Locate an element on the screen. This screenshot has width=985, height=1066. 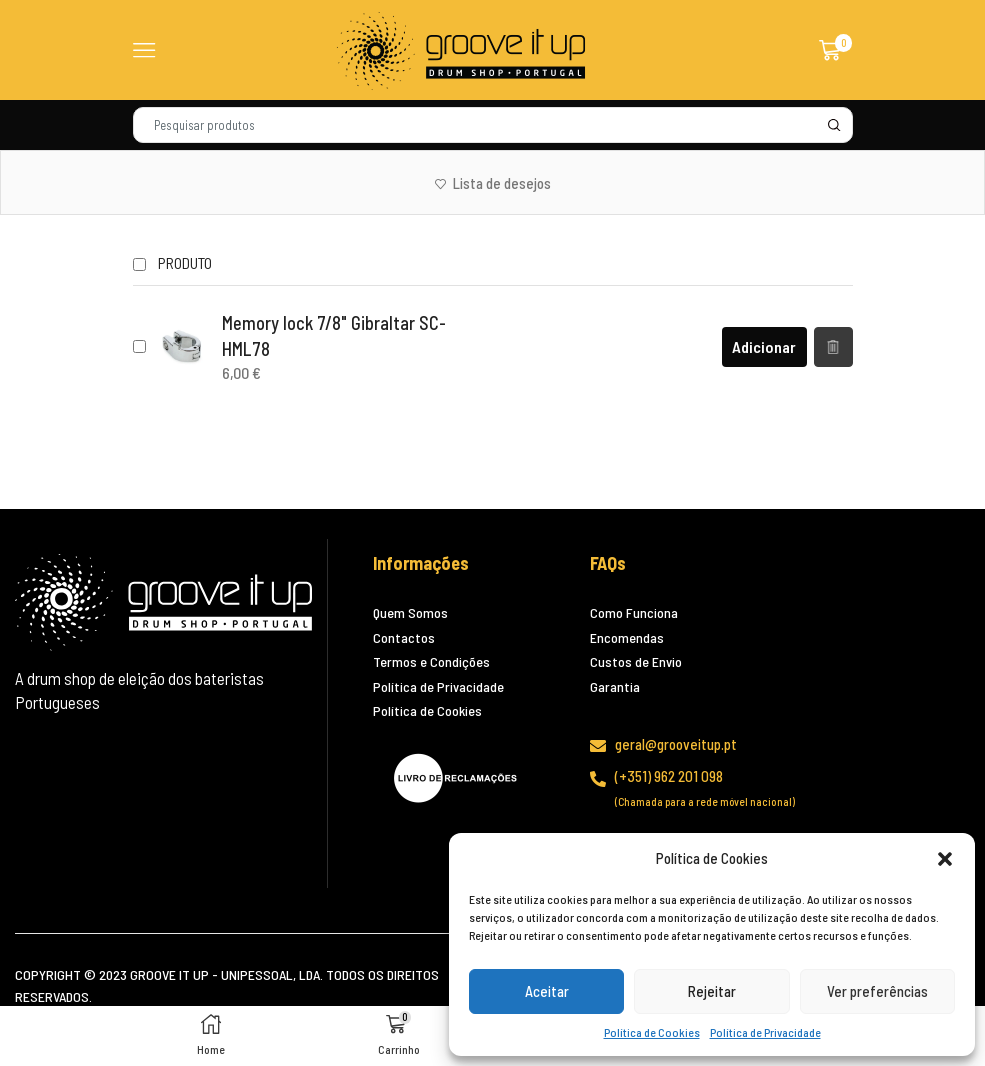
Contactos is located at coordinates (404, 637).